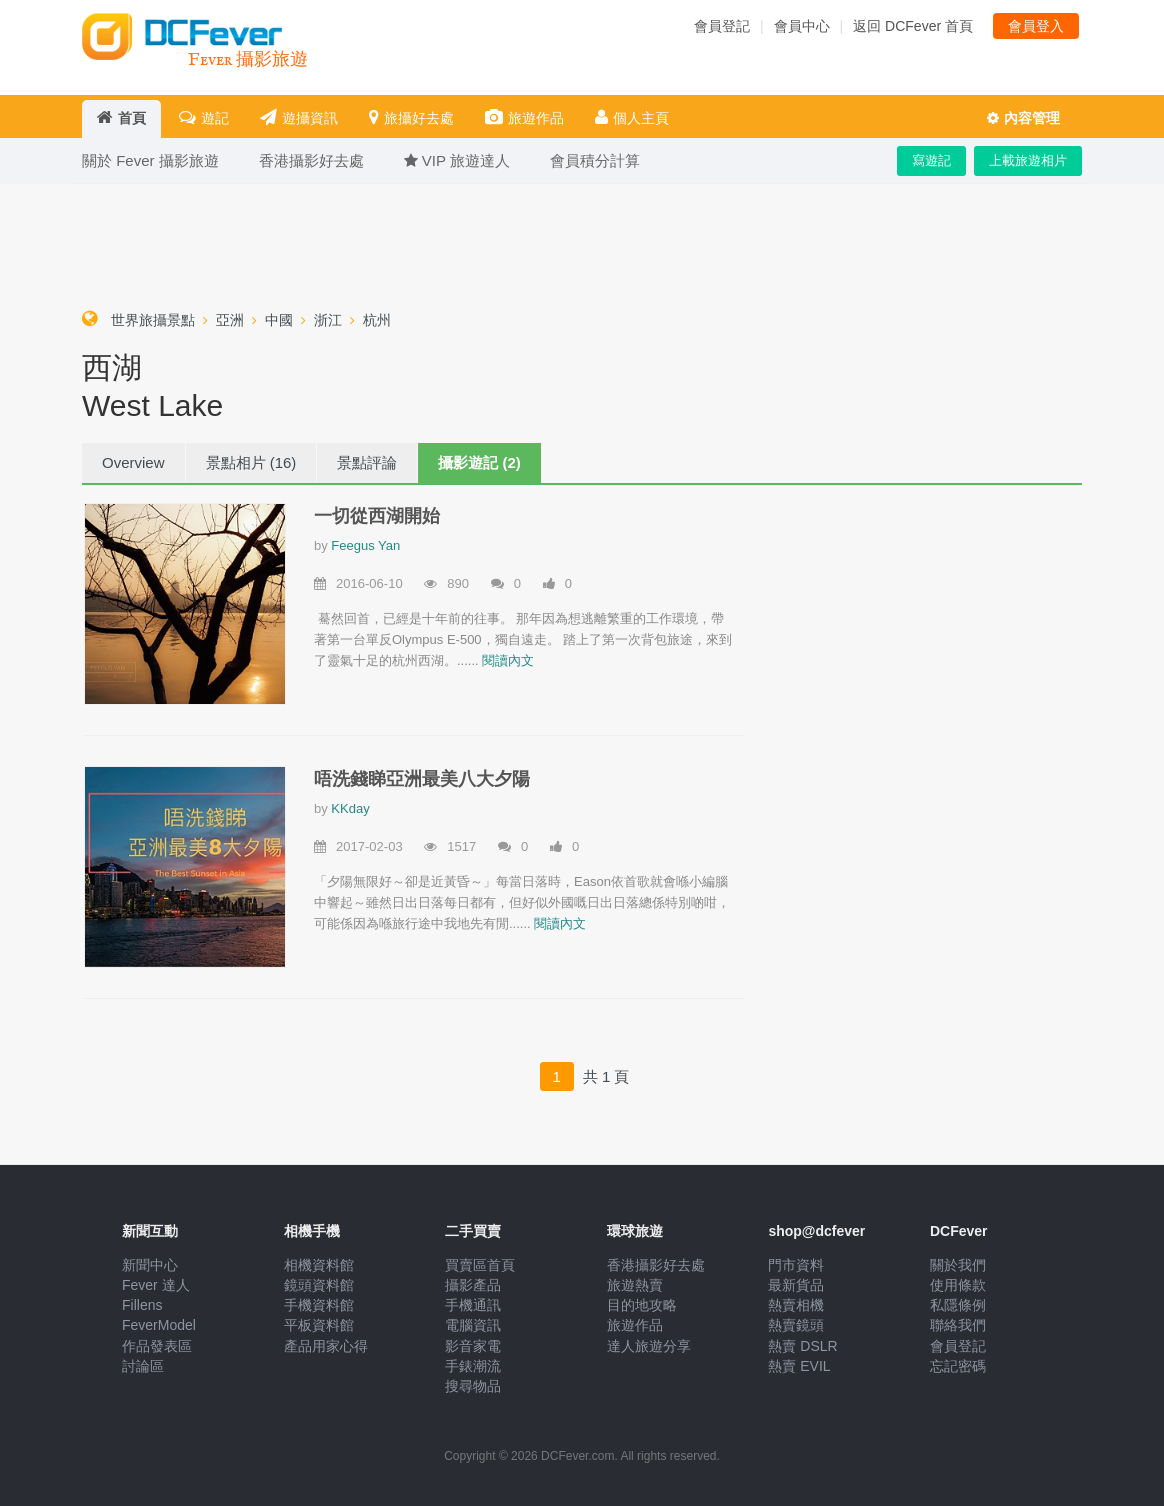  Describe the element at coordinates (365, 545) in the screenshot. I see `Feegus Yan` at that location.